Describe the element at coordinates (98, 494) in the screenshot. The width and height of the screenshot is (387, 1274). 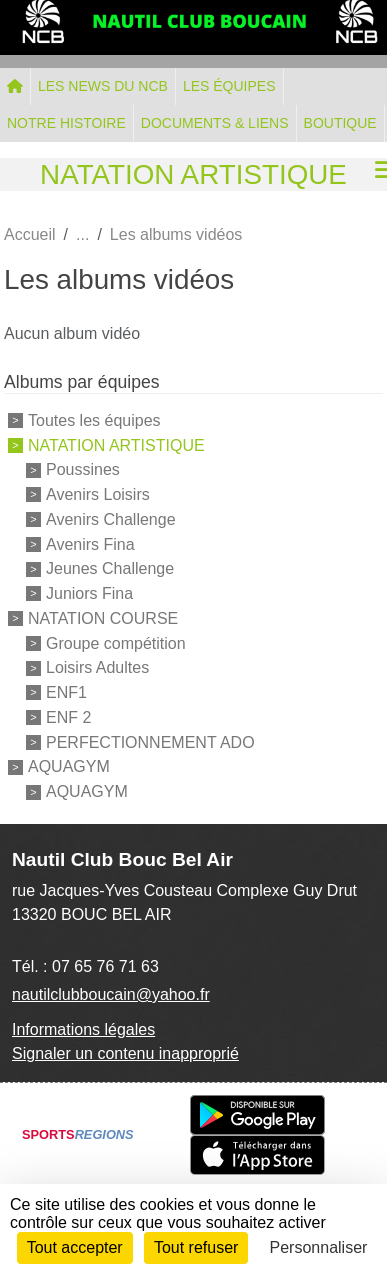
I see `Avenirs Loisirs` at that location.